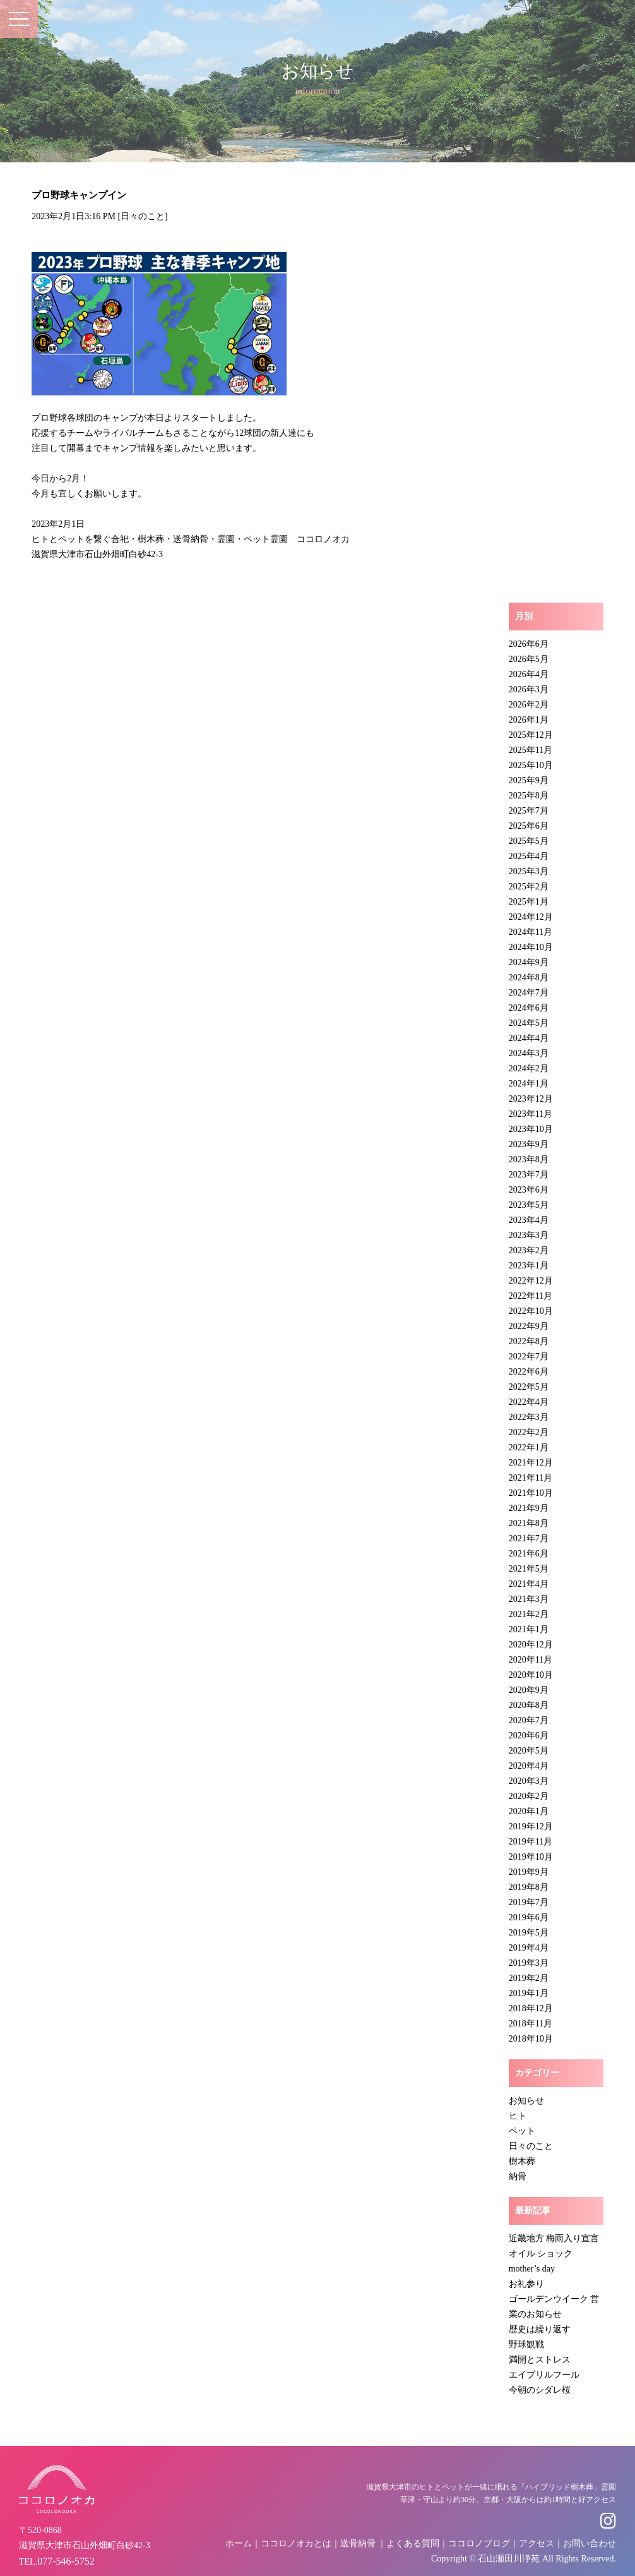 The width and height of the screenshot is (635, 2576). Describe the element at coordinates (529, 1432) in the screenshot. I see `2022年2月` at that location.